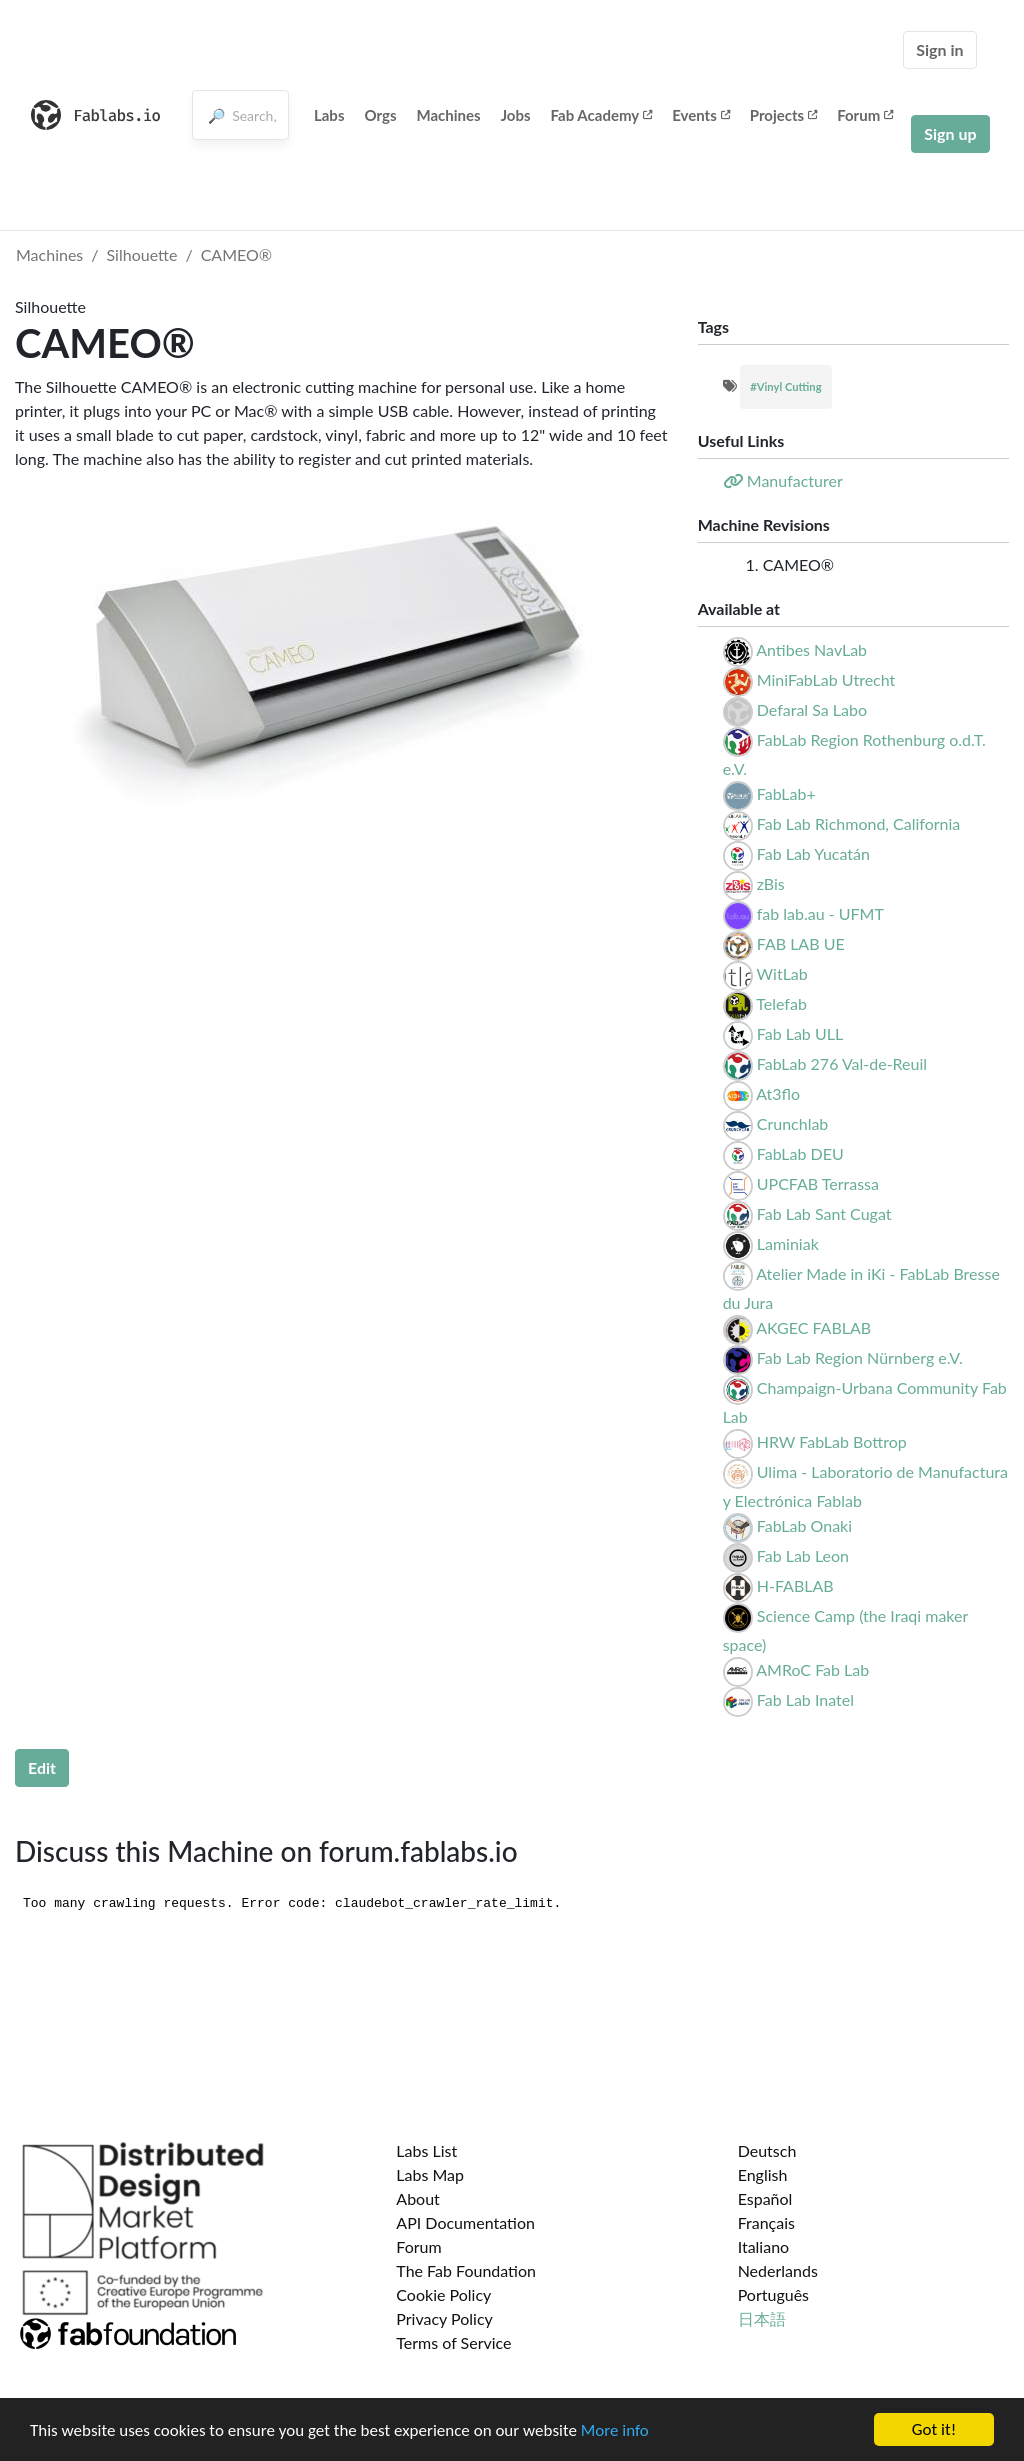  Describe the element at coordinates (701, 115) in the screenshot. I see `Events` at that location.